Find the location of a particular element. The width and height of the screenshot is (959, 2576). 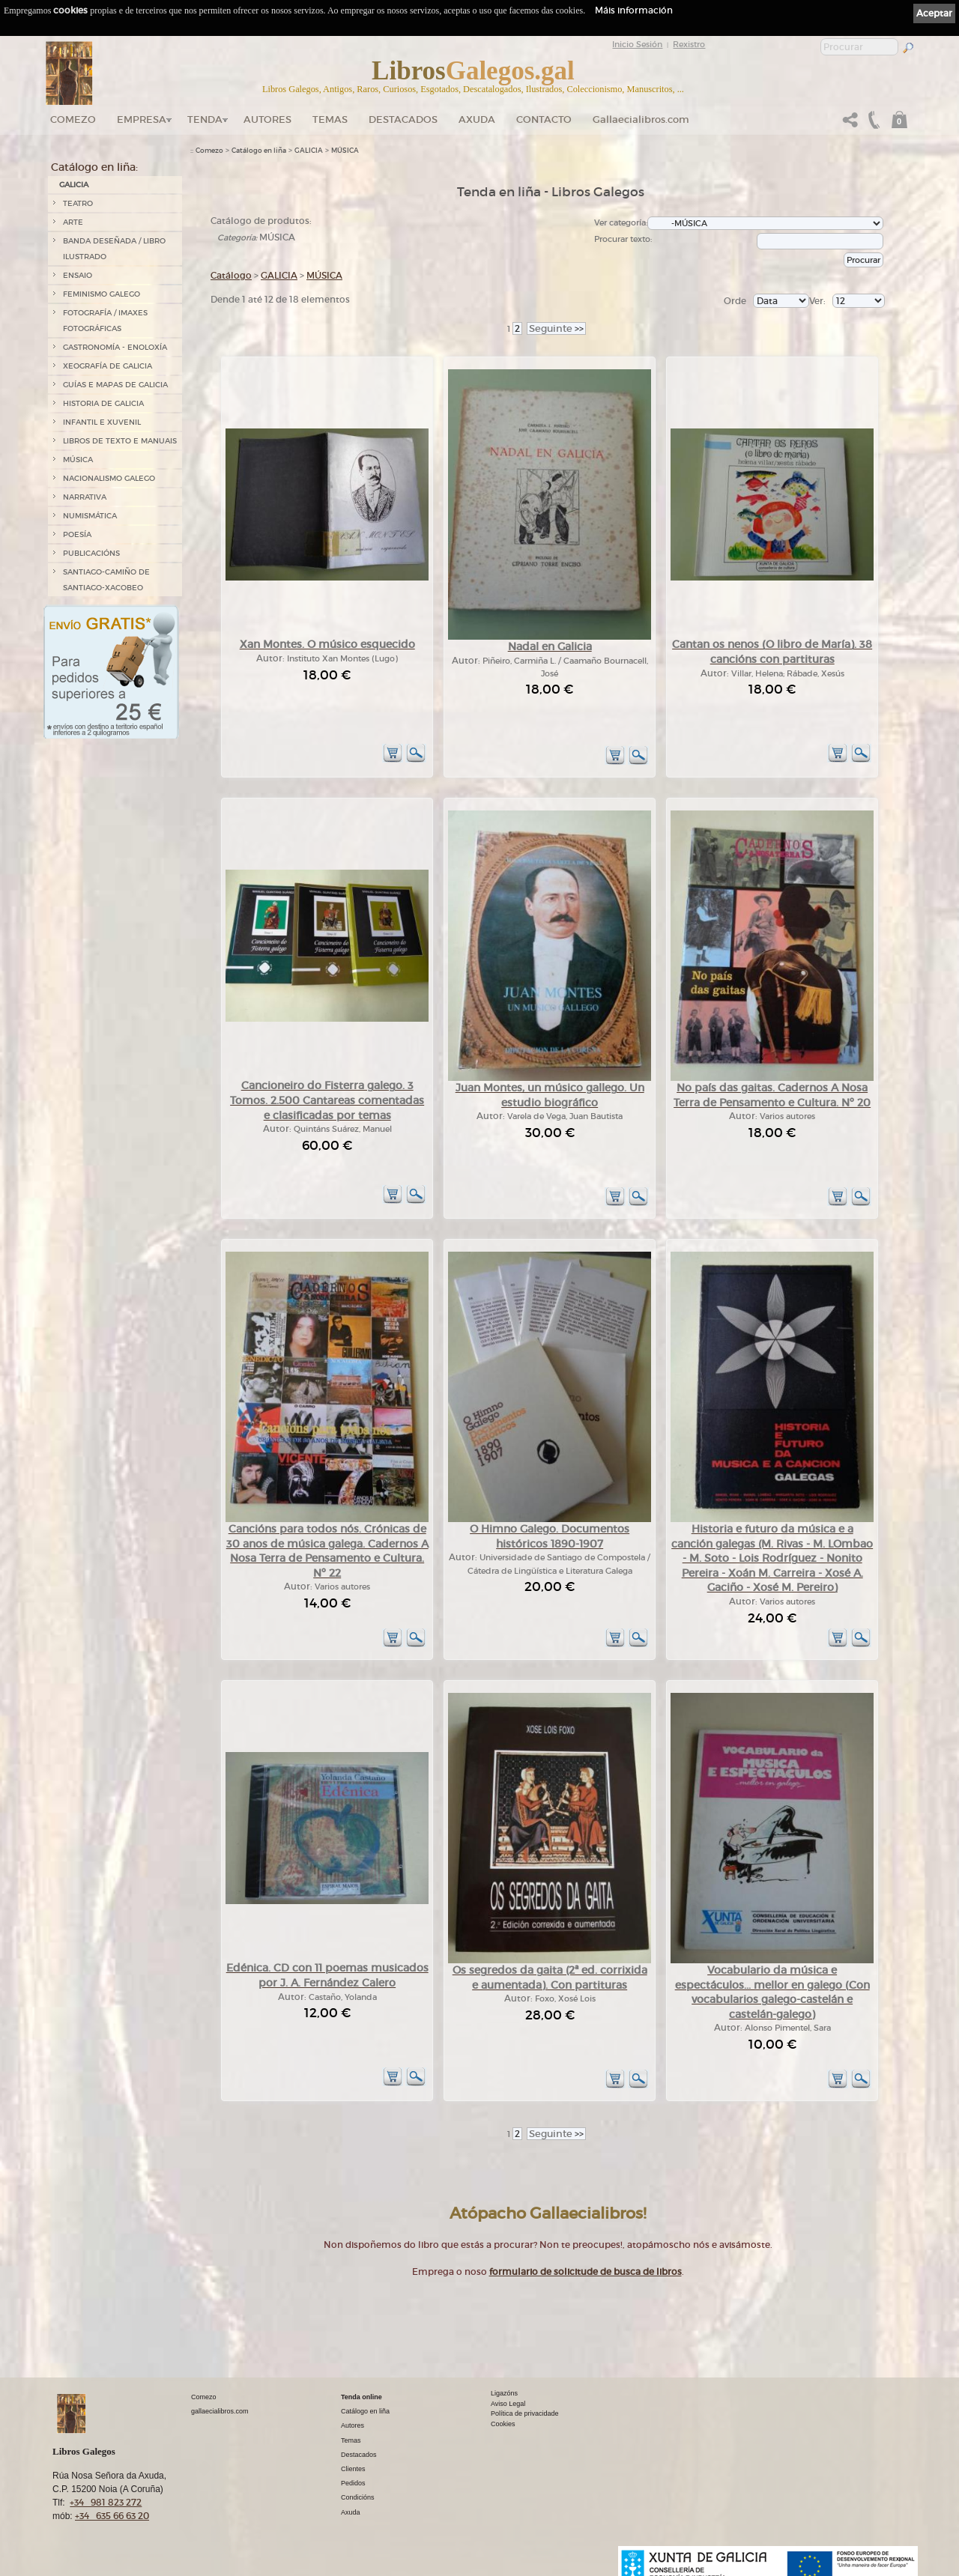

ENSAIO is located at coordinates (77, 275).